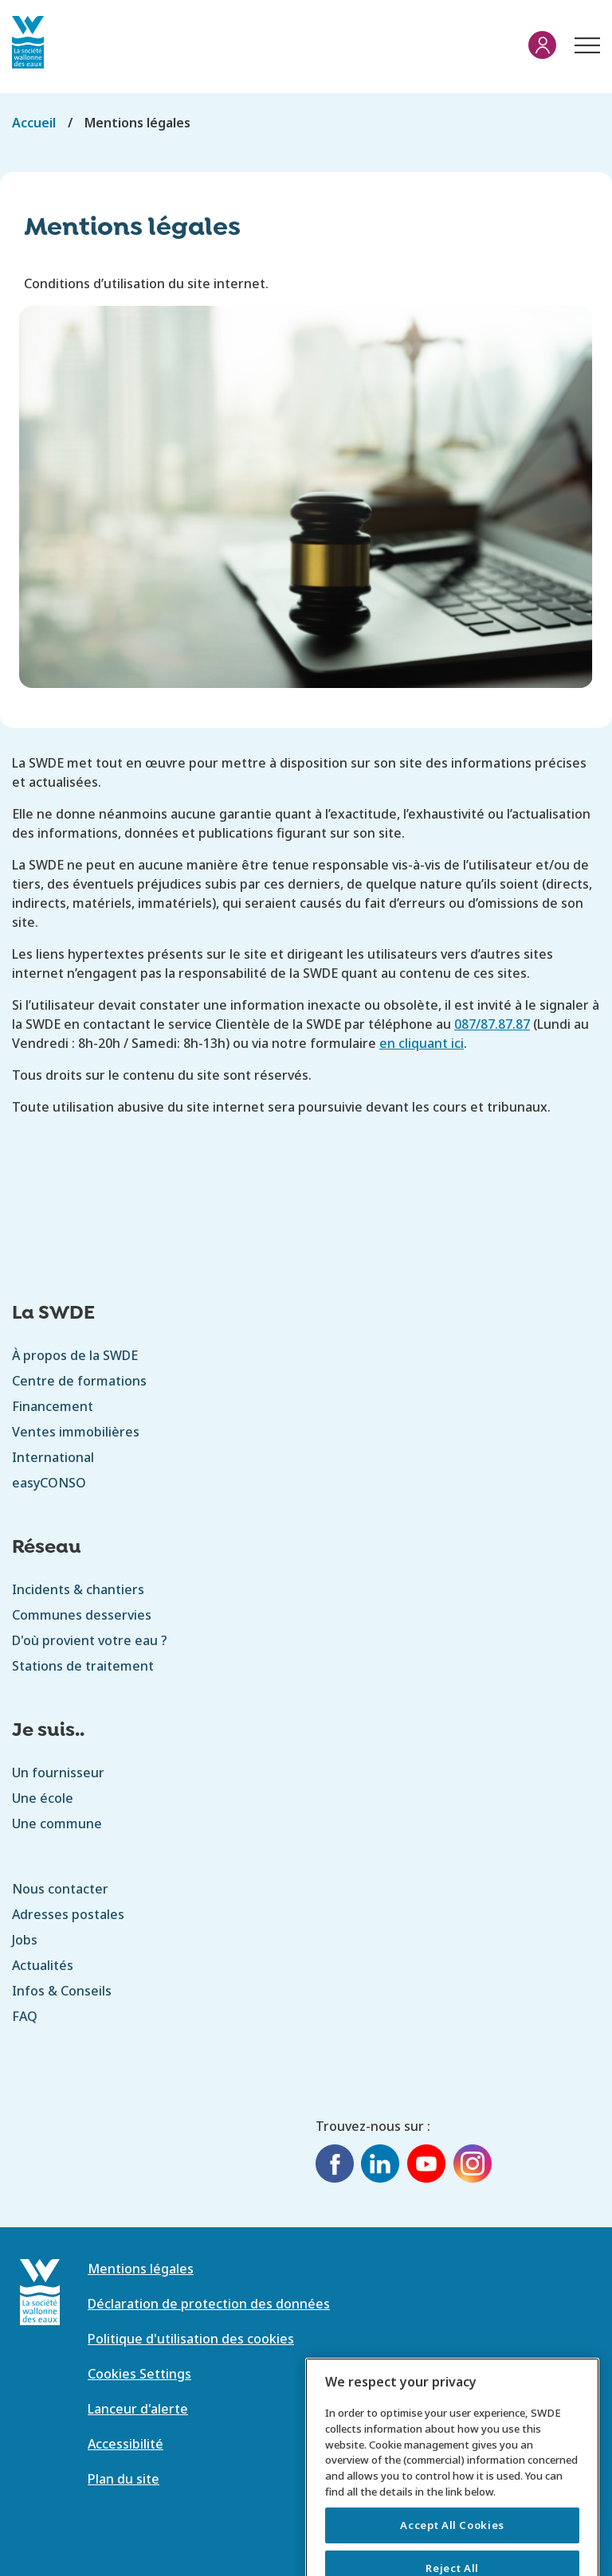  What do you see at coordinates (125, 2444) in the screenshot?
I see `Accessibilité` at bounding box center [125, 2444].